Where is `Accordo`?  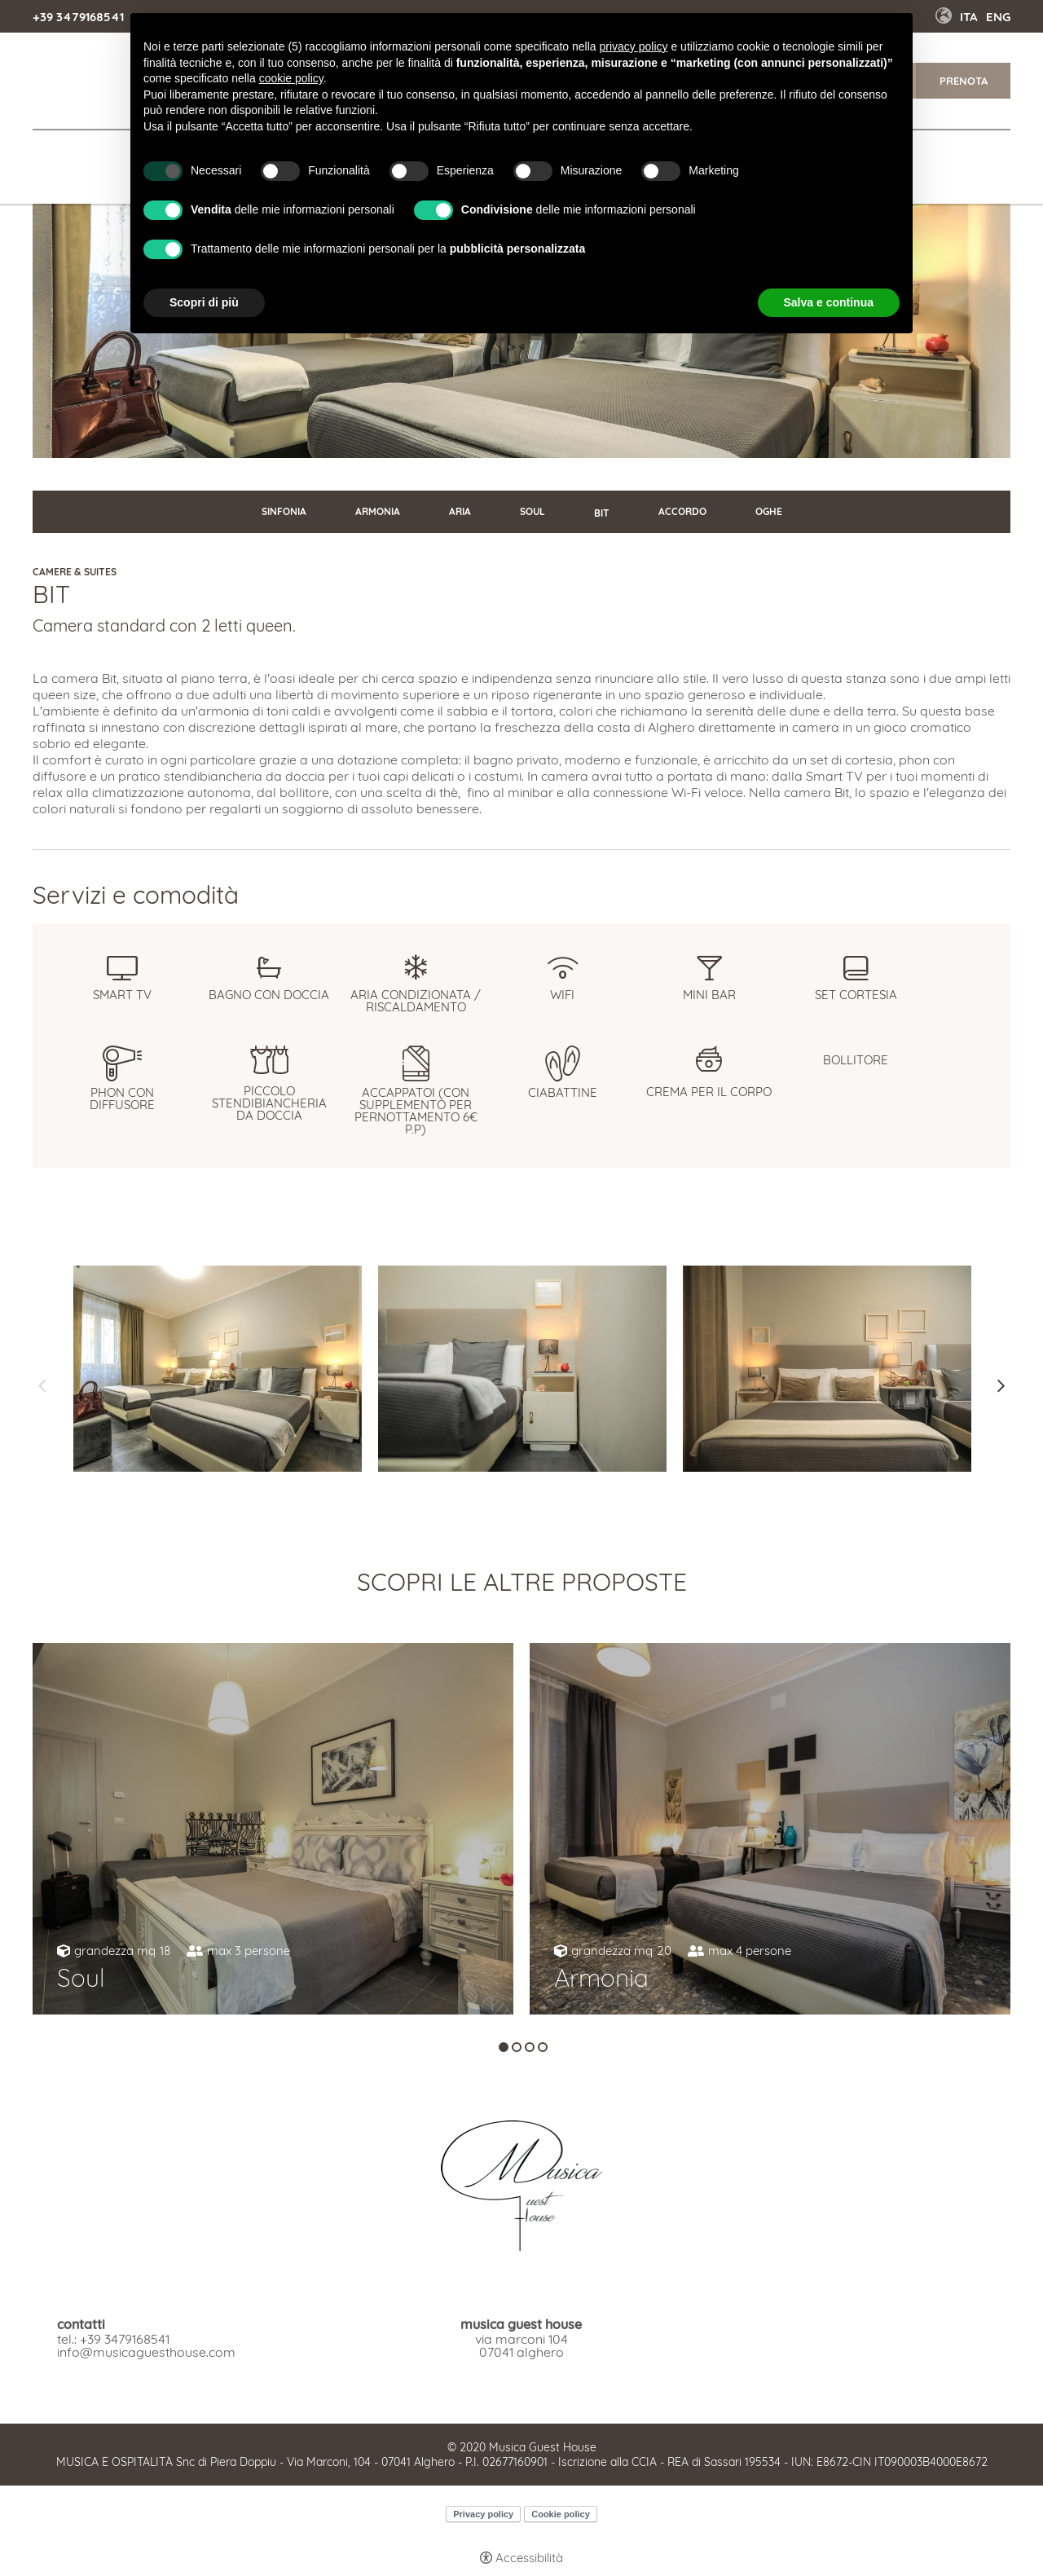 Accordo is located at coordinates (682, 511).